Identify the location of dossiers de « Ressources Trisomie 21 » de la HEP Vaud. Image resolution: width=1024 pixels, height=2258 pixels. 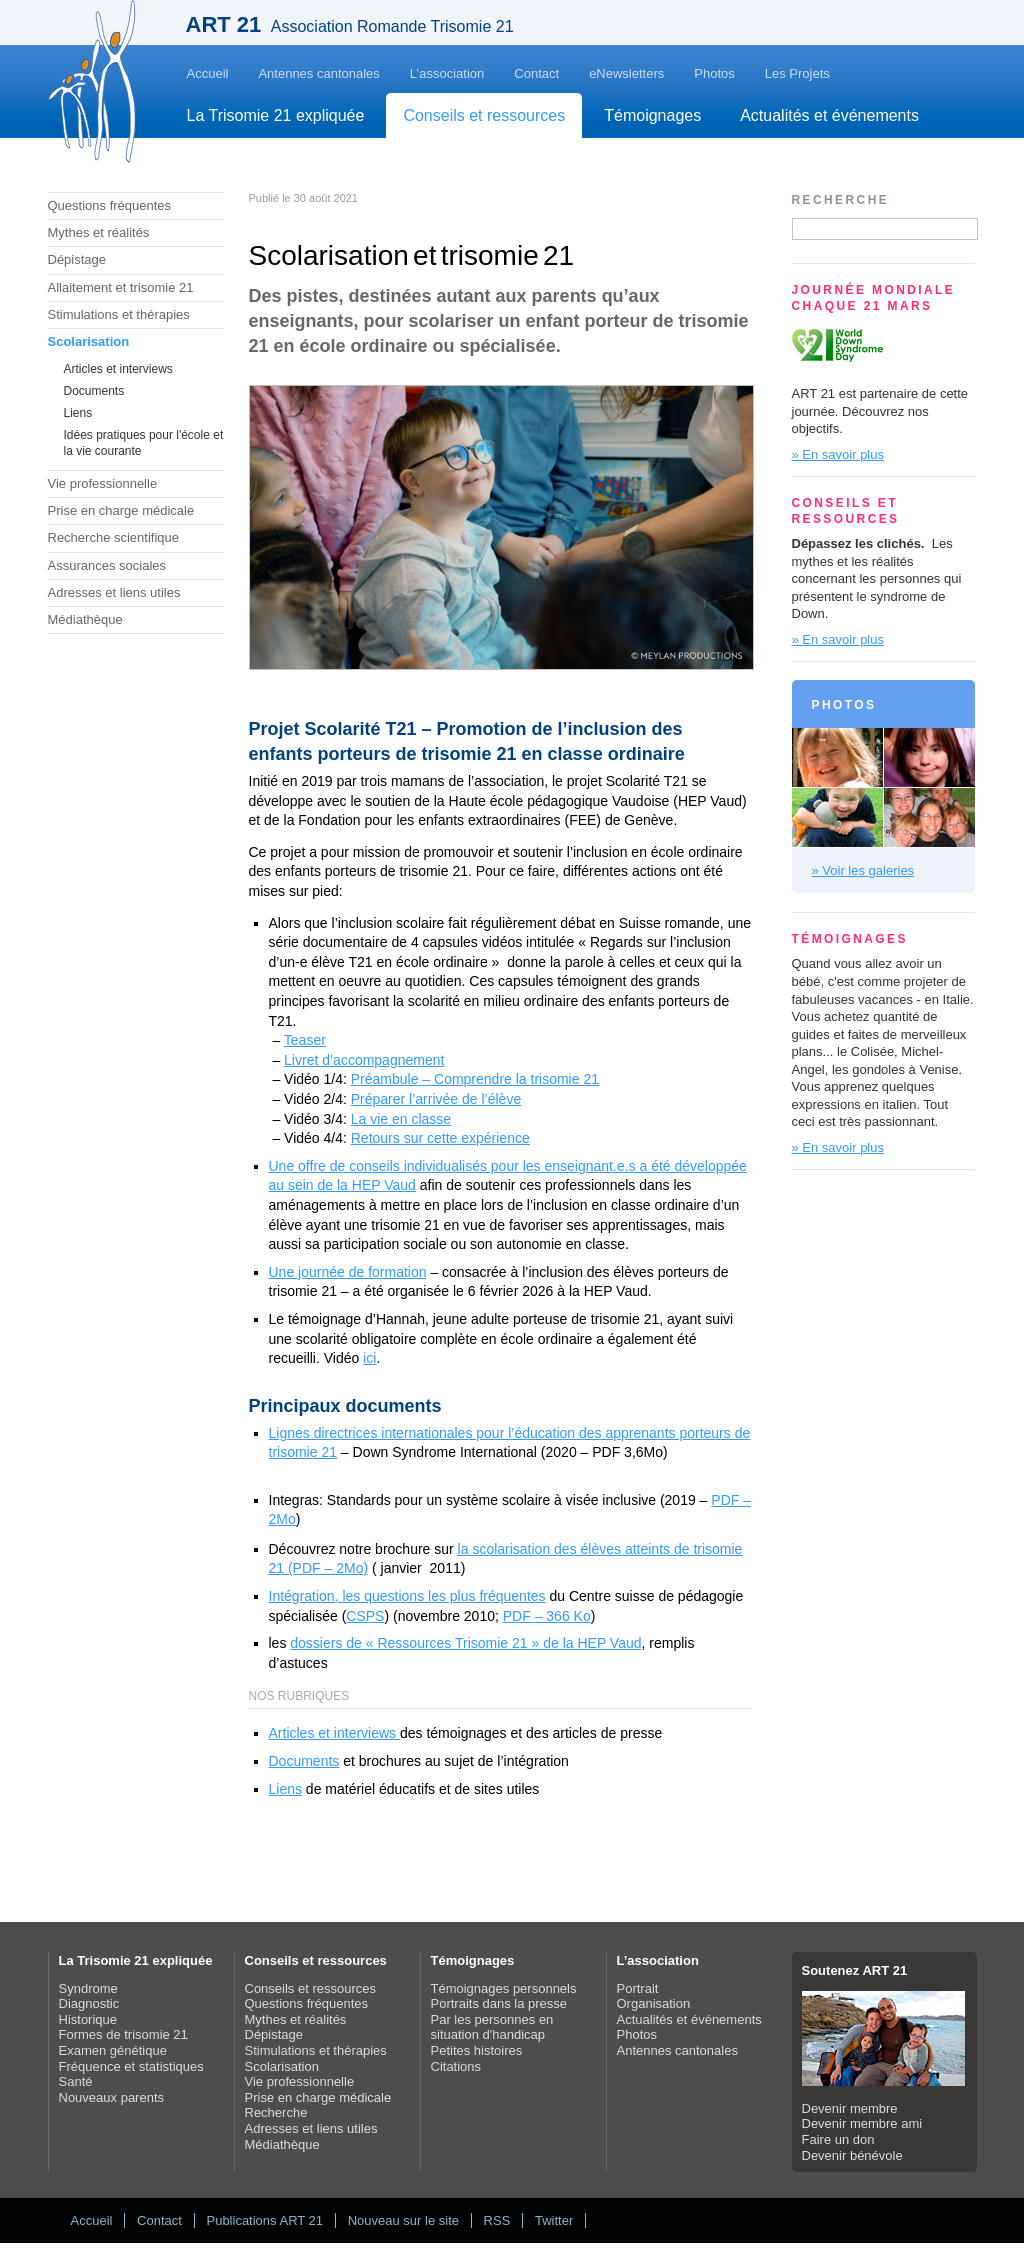
(465, 1643).